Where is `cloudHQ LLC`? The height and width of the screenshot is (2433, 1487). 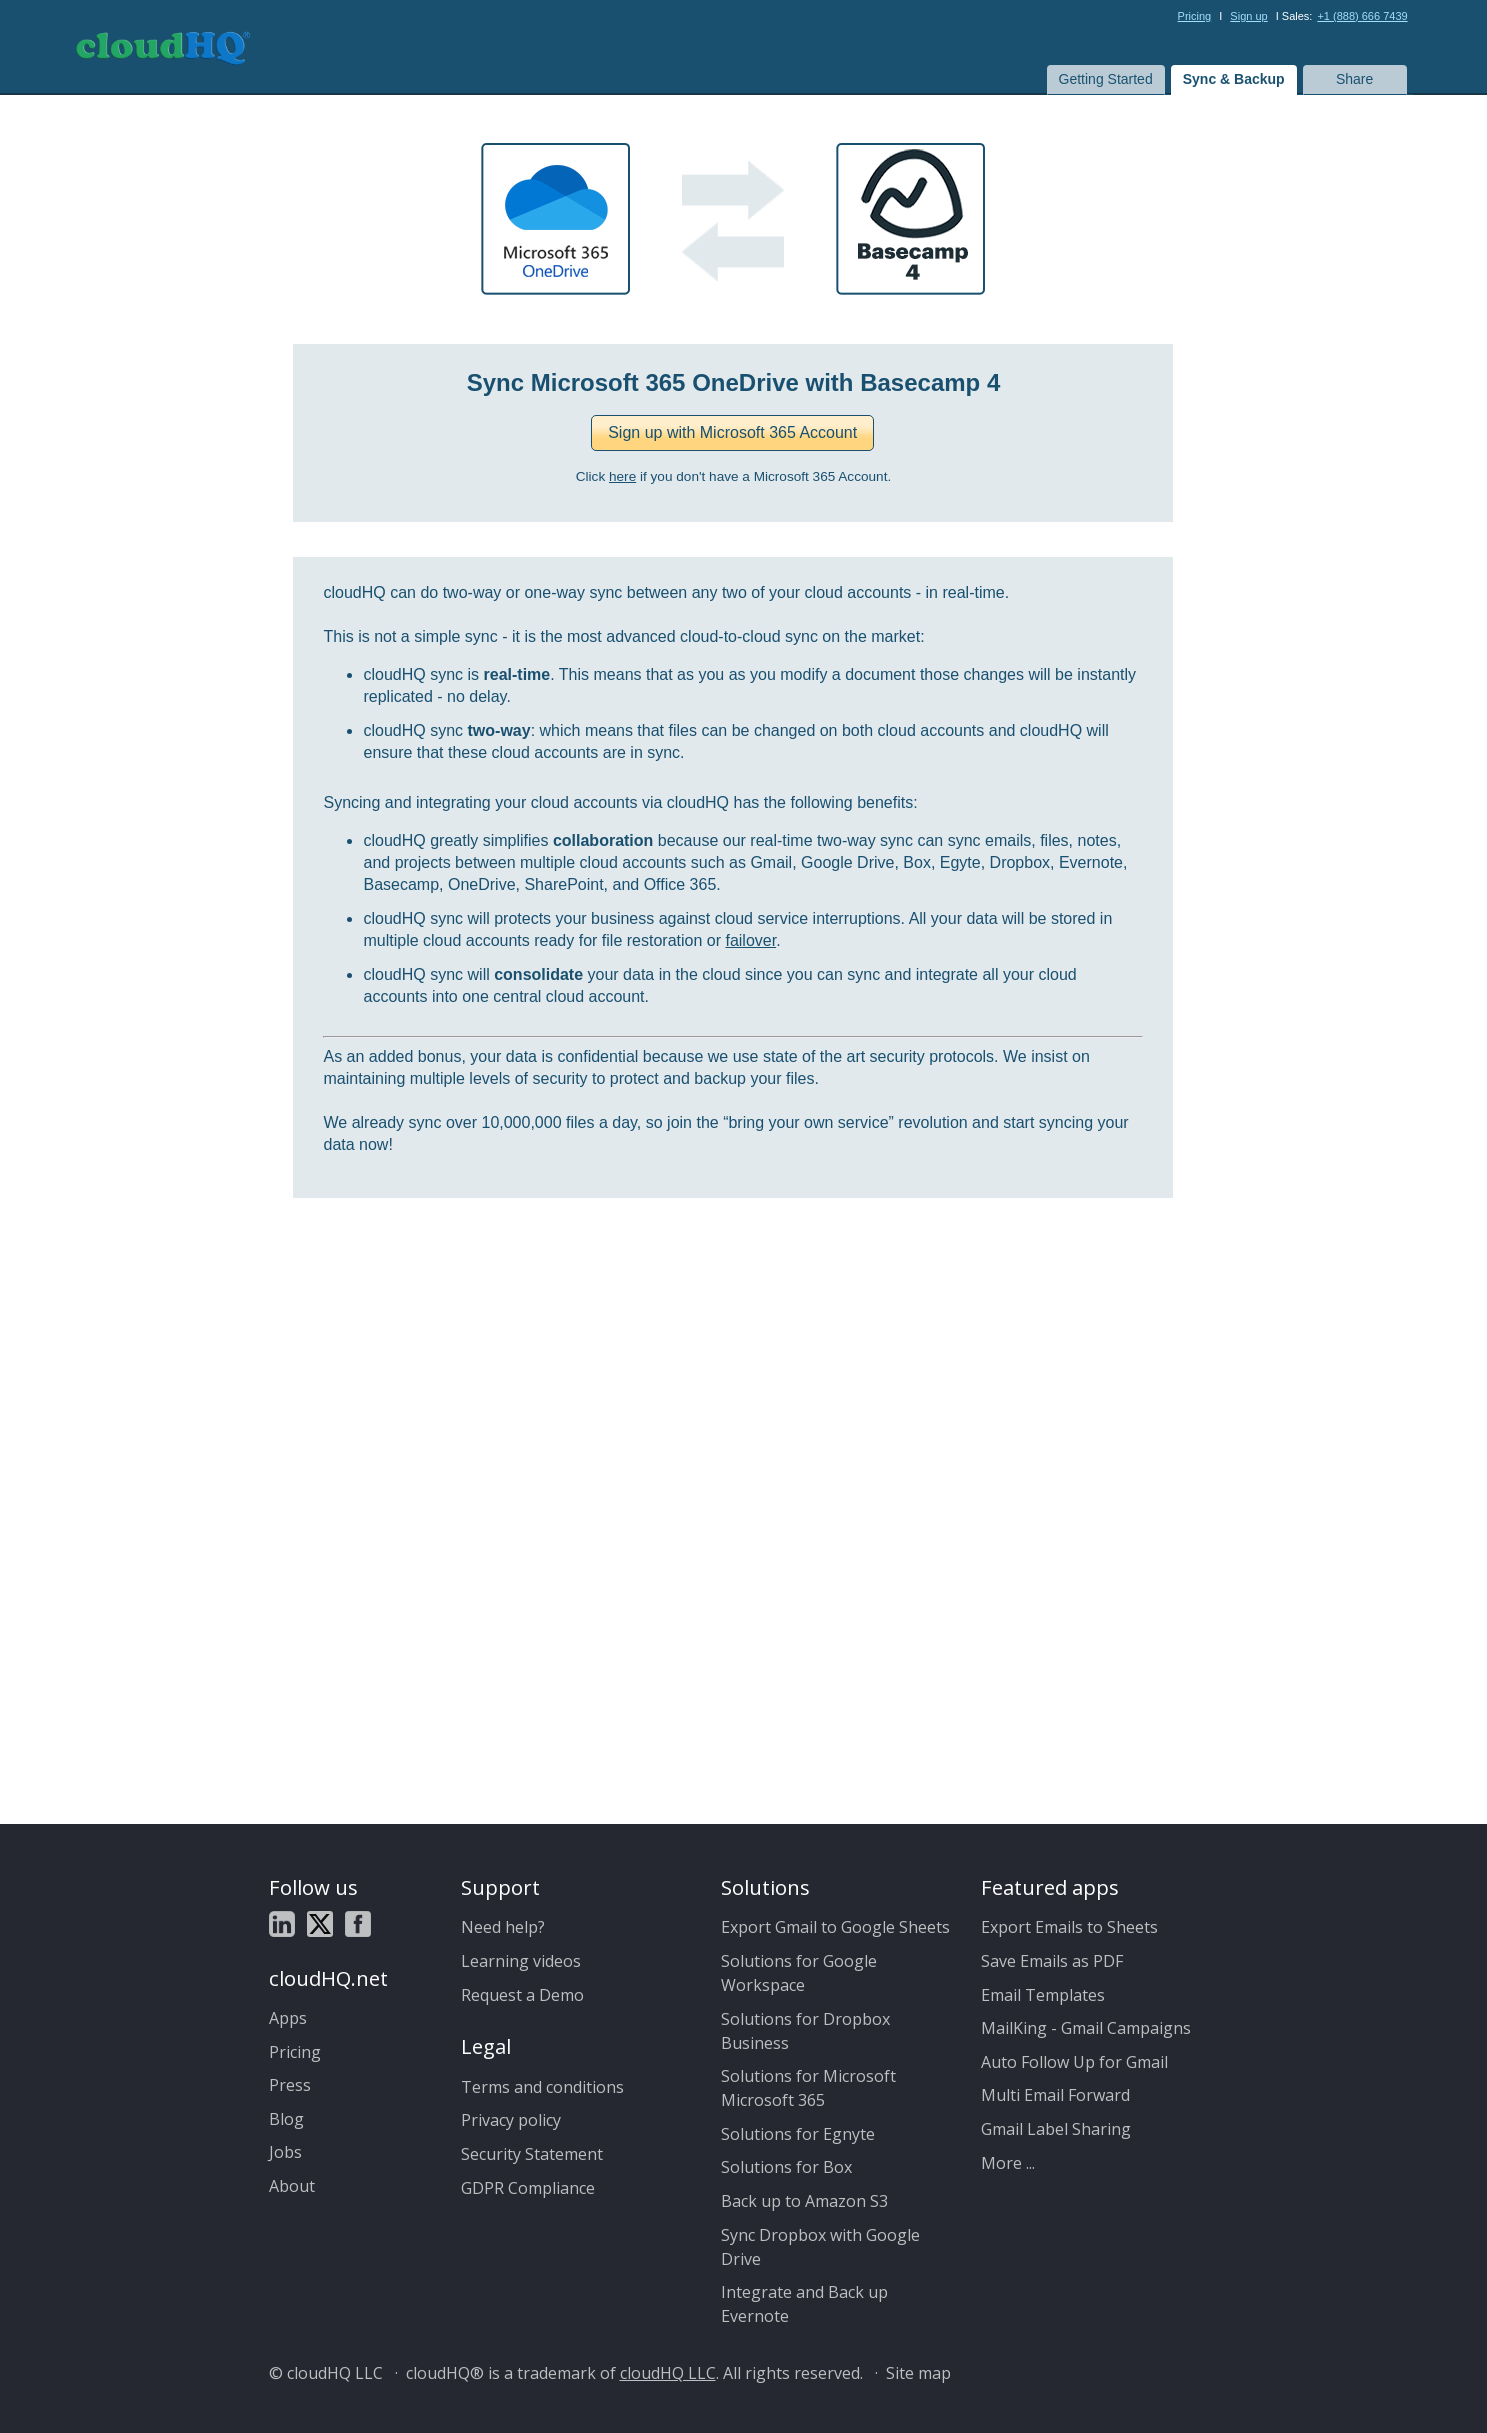
cloudHQ LLC is located at coordinates (668, 2373).